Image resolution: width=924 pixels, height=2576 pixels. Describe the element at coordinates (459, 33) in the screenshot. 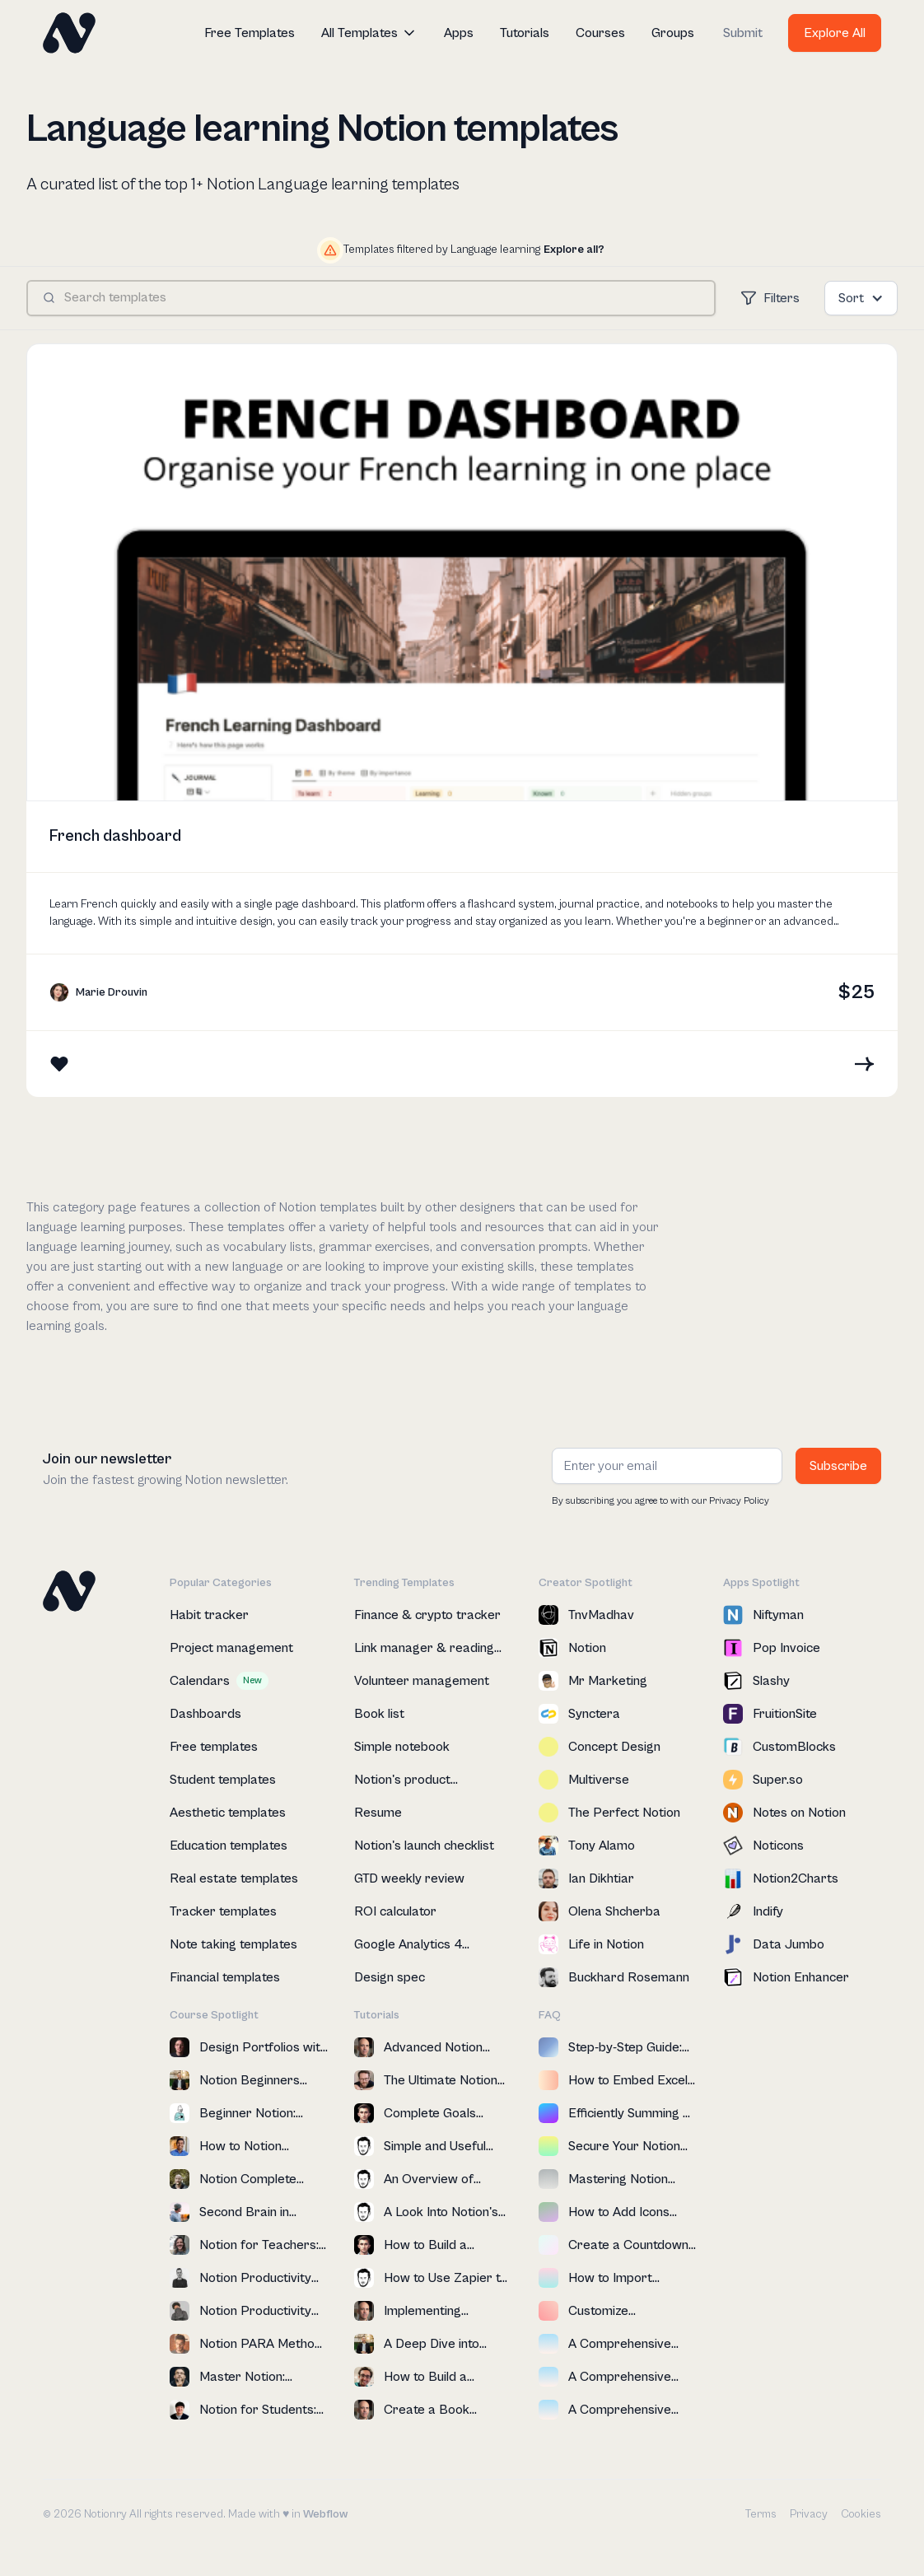

I see `Apps` at that location.